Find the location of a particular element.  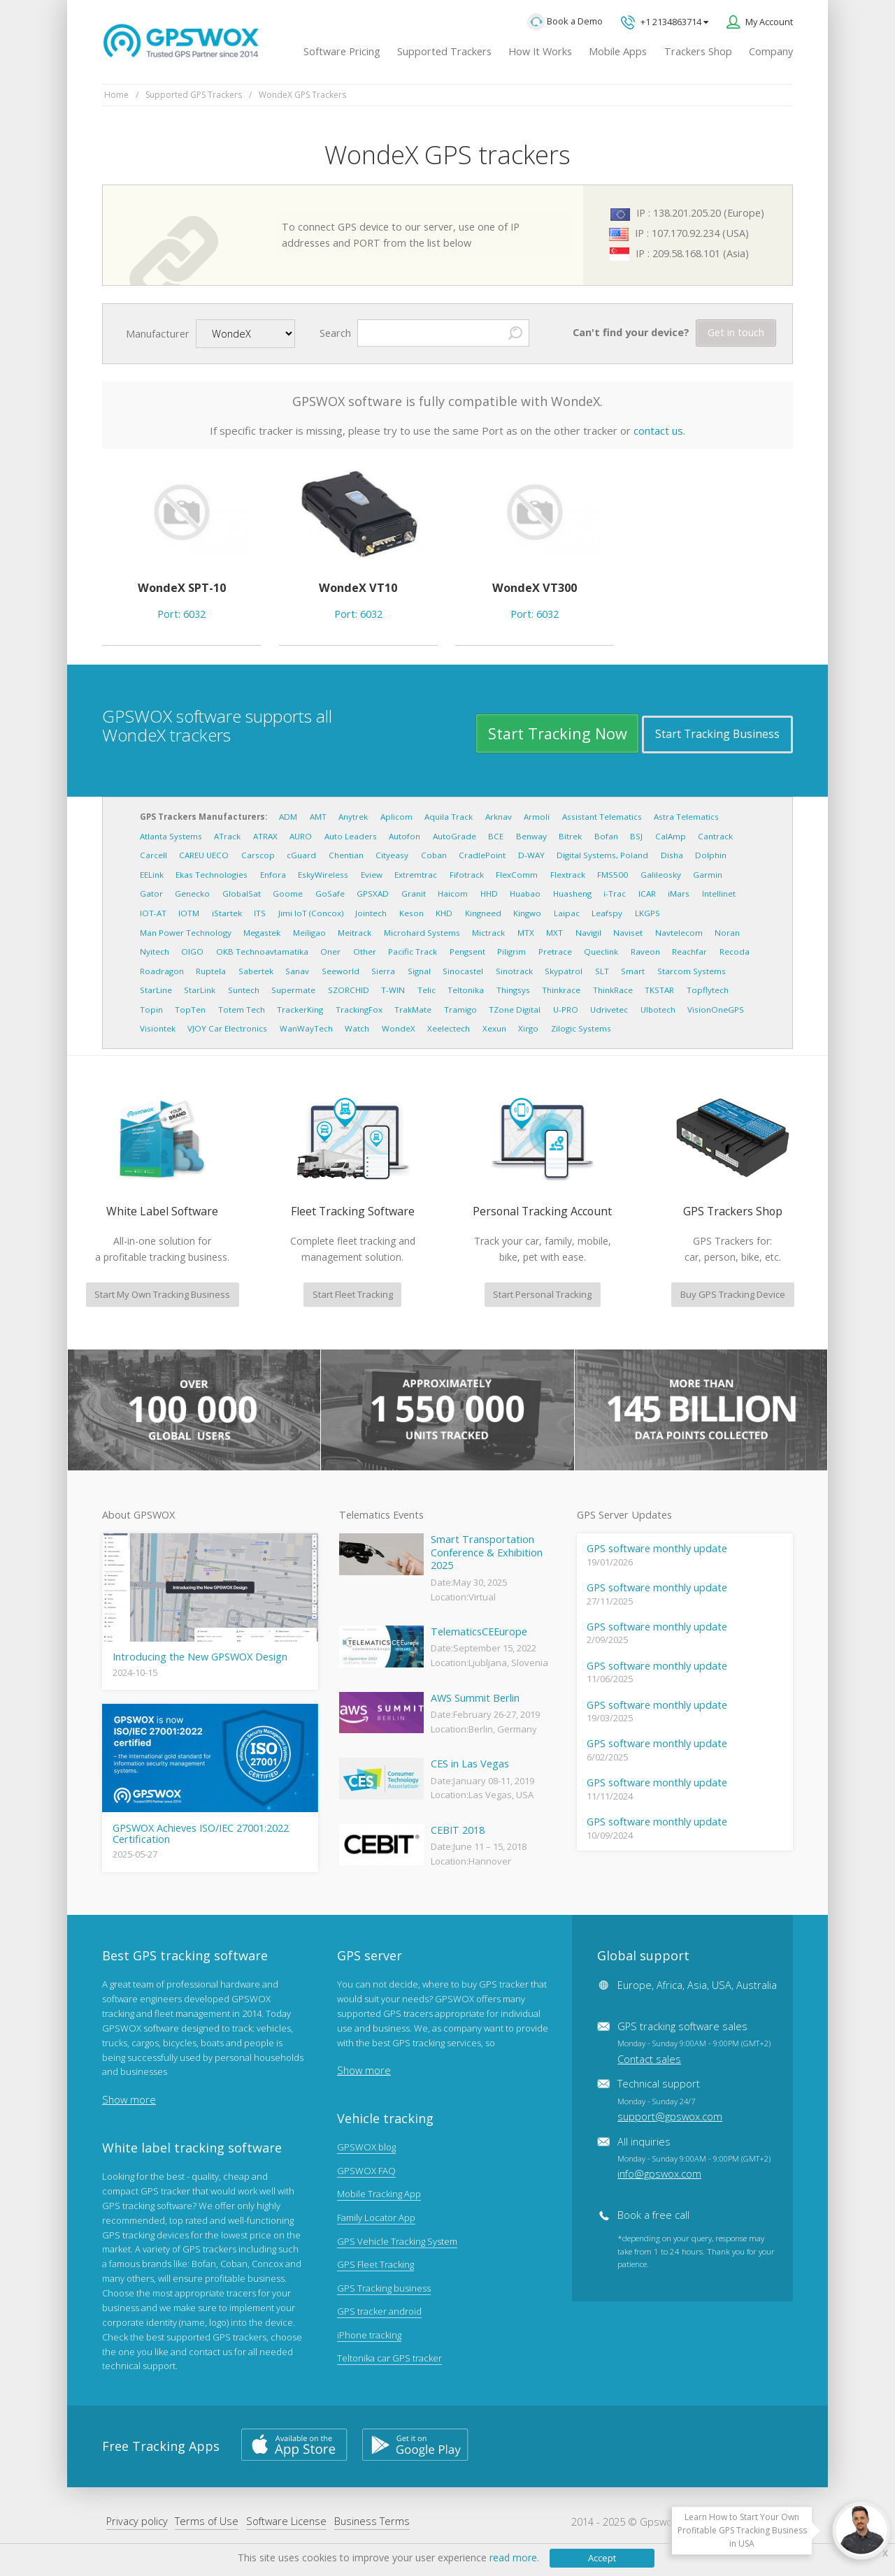

GPS Vehicle Tracking System is located at coordinates (397, 2241).